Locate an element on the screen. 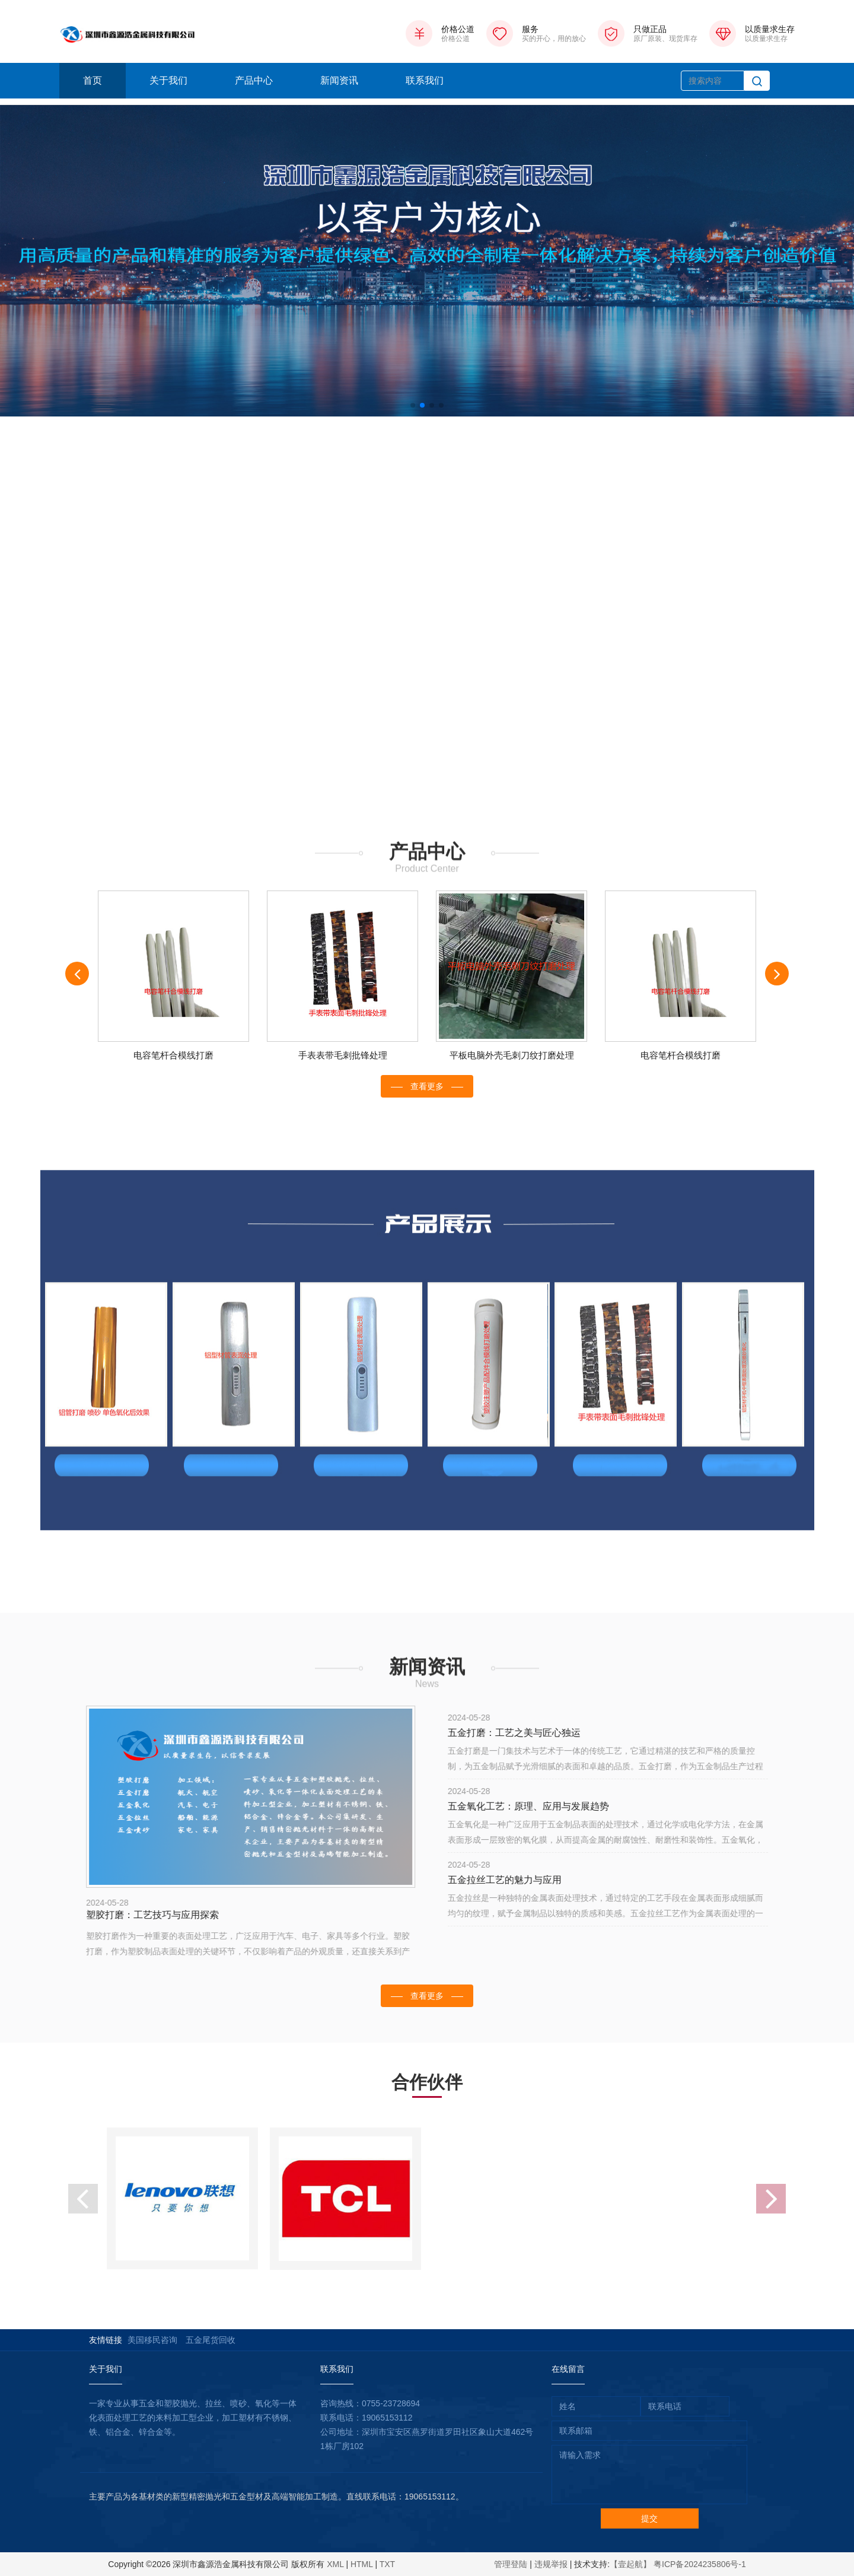 This screenshot has width=854, height=2576. 电容笔杆合模线打磨 is located at coordinates (173, 1055).